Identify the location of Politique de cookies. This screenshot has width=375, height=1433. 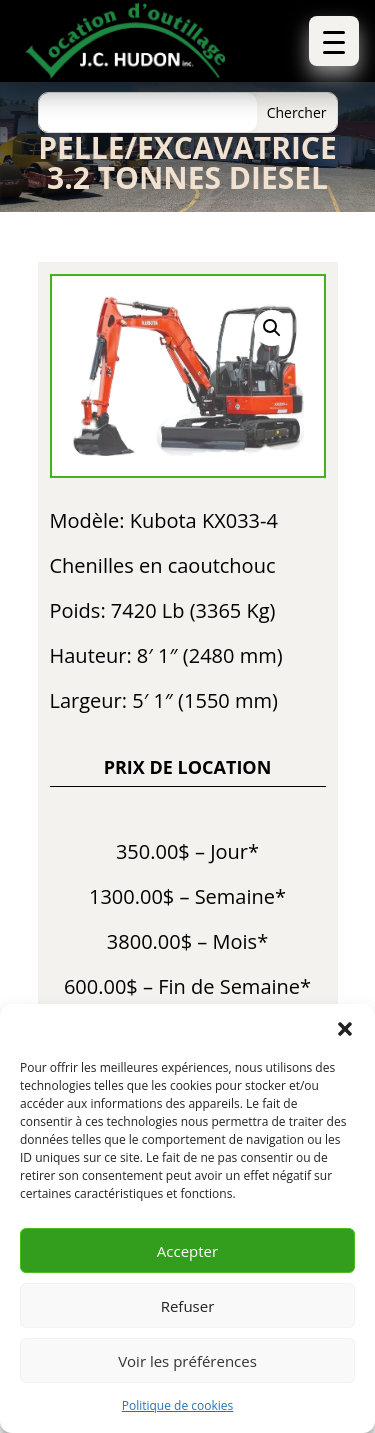
(178, 1405).